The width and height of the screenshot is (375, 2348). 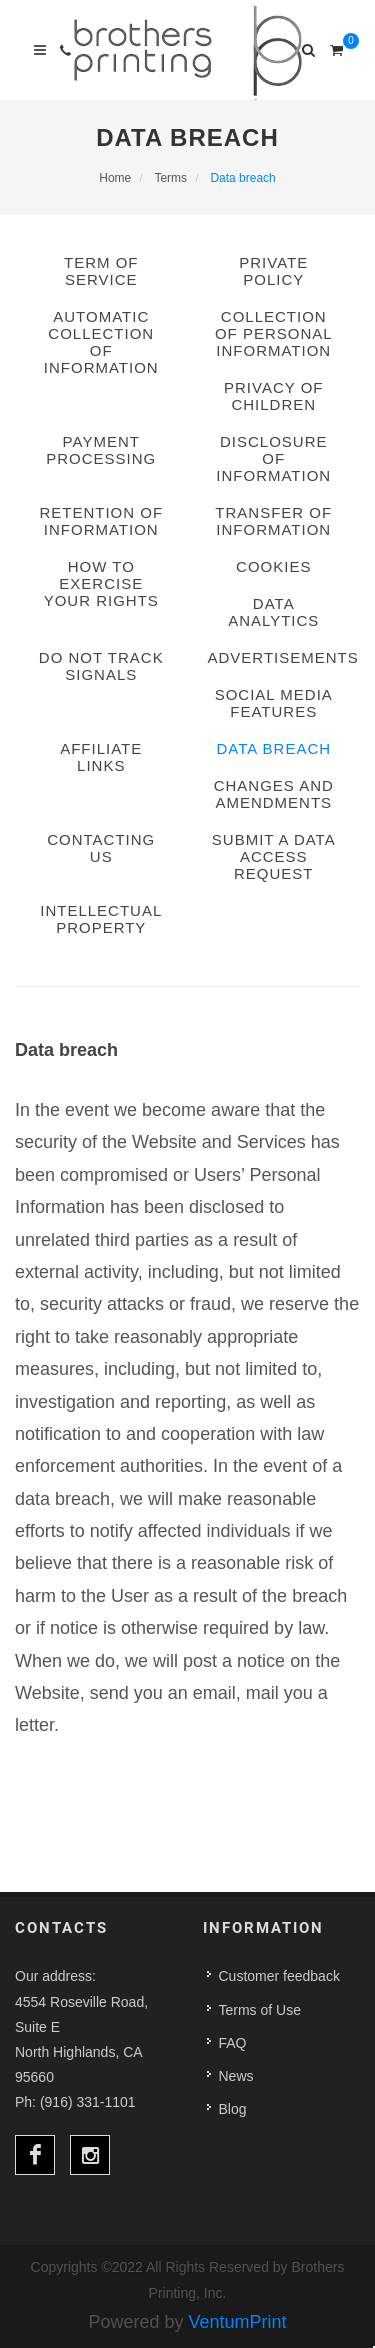 I want to click on Contacting us, so click(x=101, y=848).